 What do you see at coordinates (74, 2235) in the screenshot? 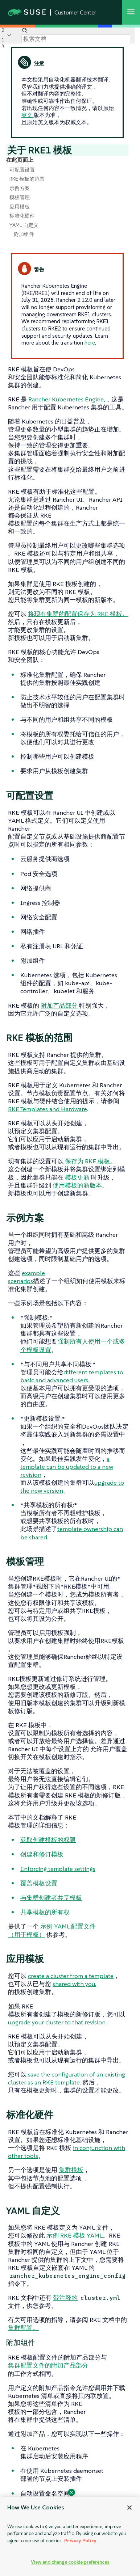
I see `示例 RKE 模板 YAML` at bounding box center [74, 2235].